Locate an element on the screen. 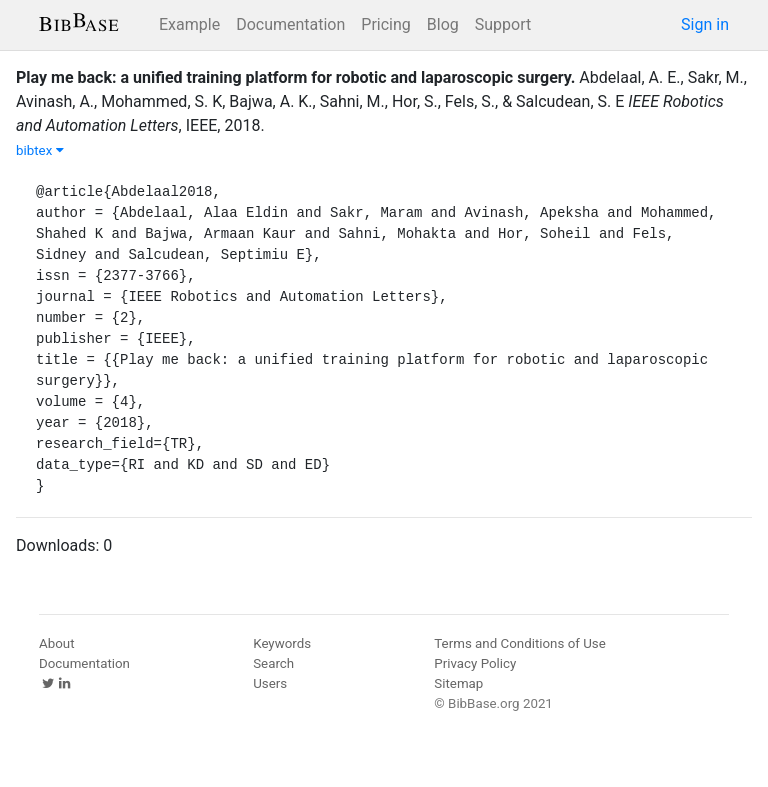  Search is located at coordinates (273, 663).